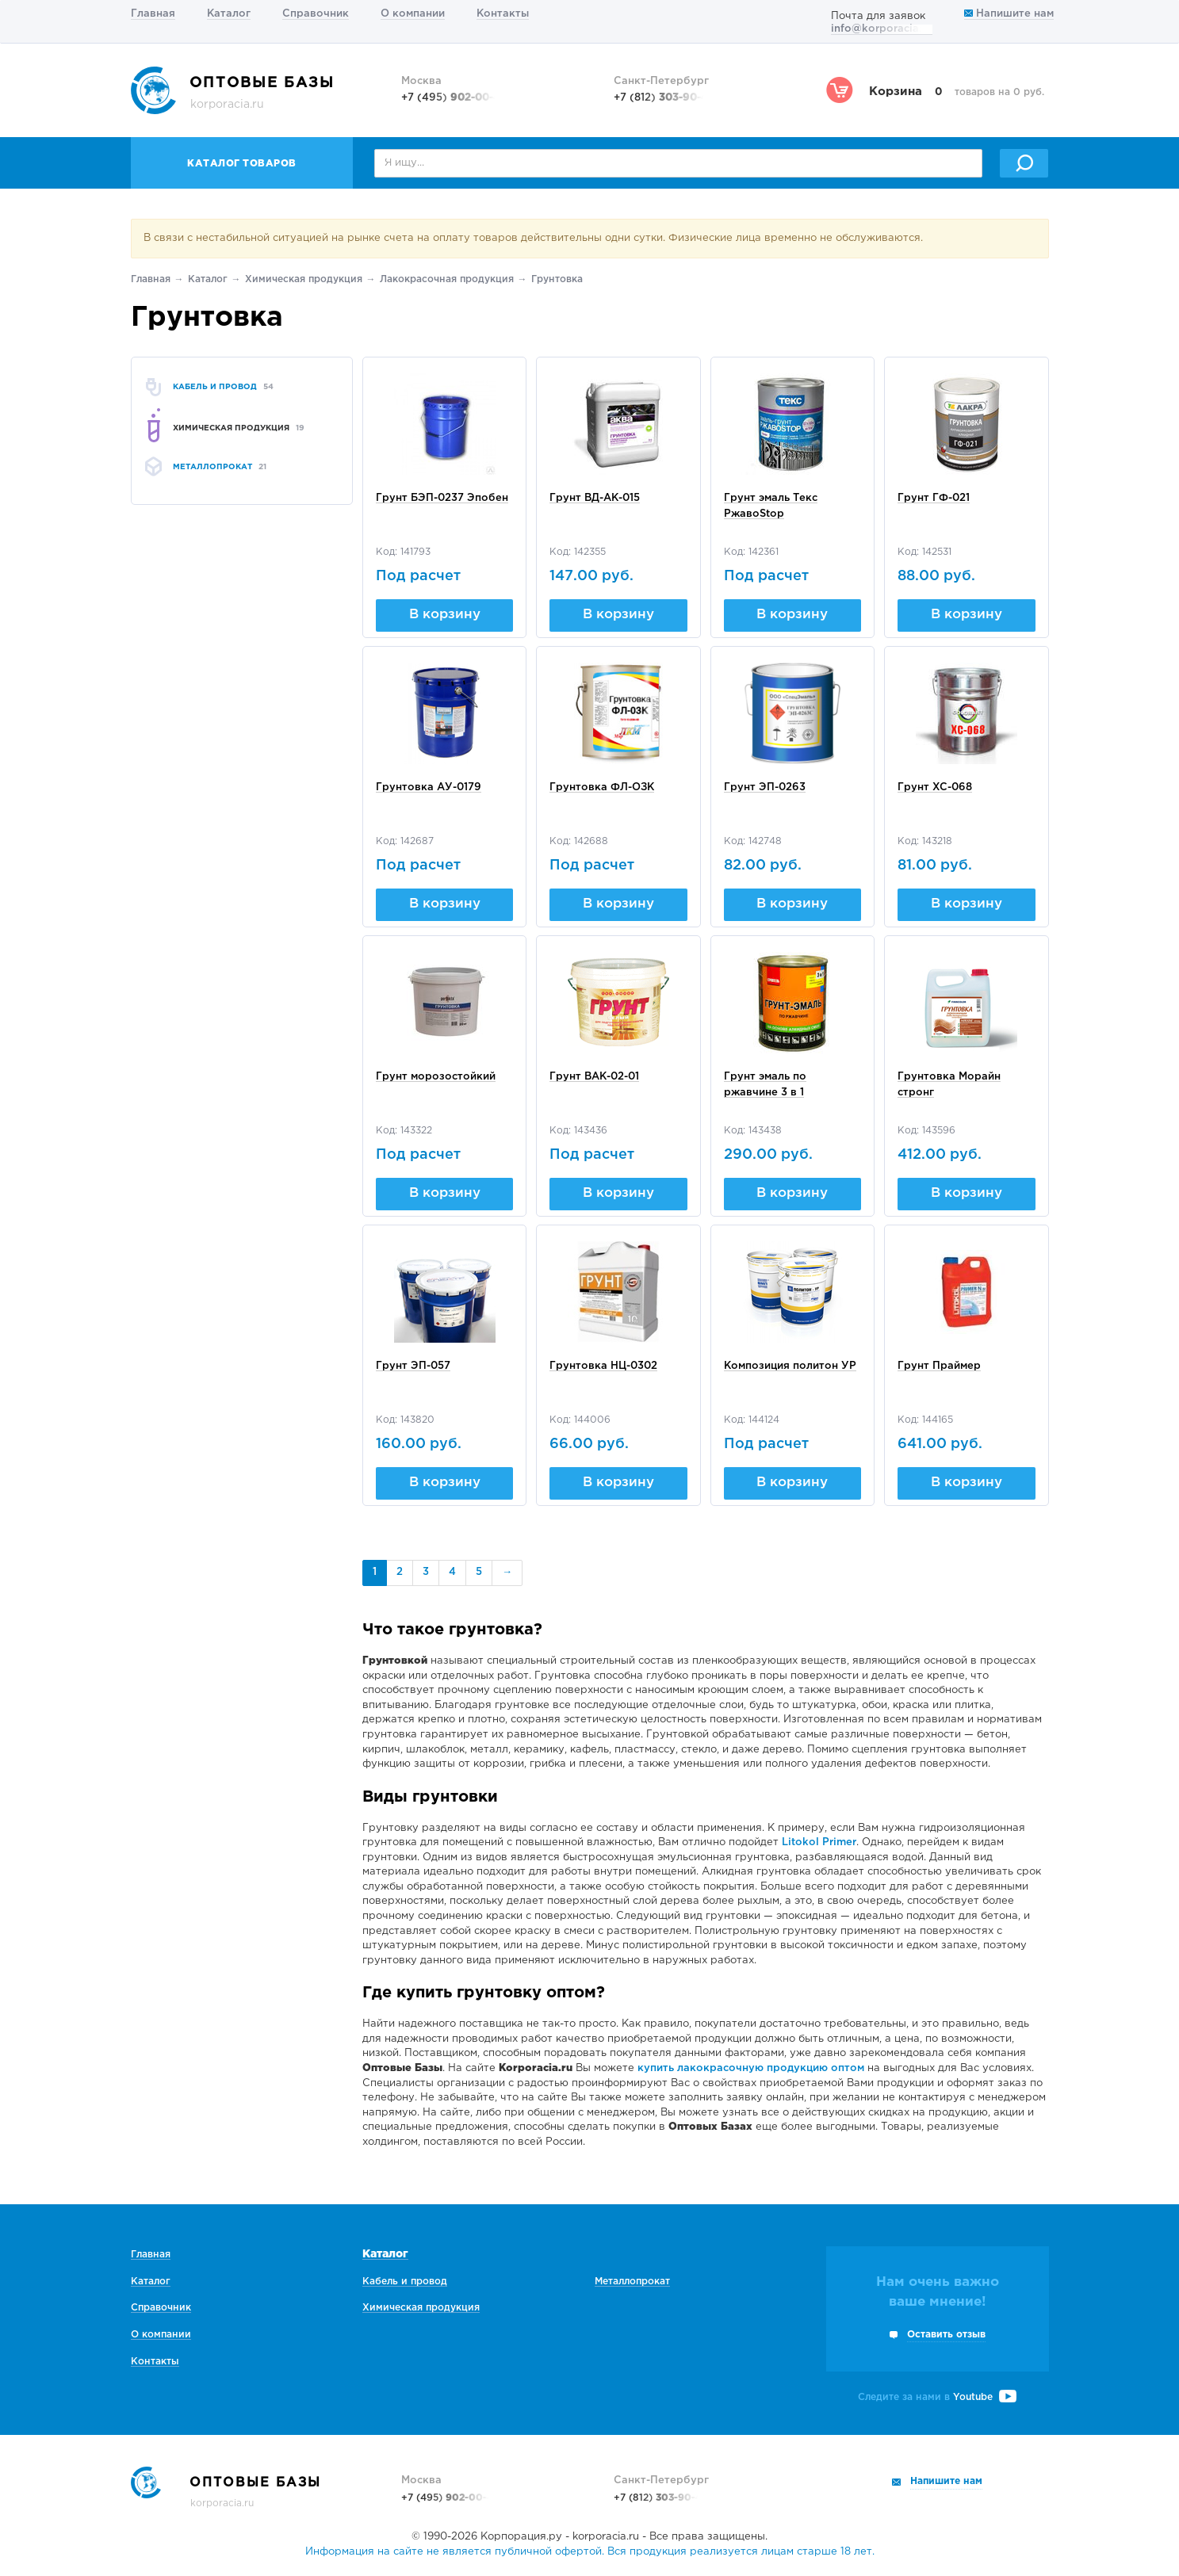  I want to click on Металлопрокат, so click(632, 2281).